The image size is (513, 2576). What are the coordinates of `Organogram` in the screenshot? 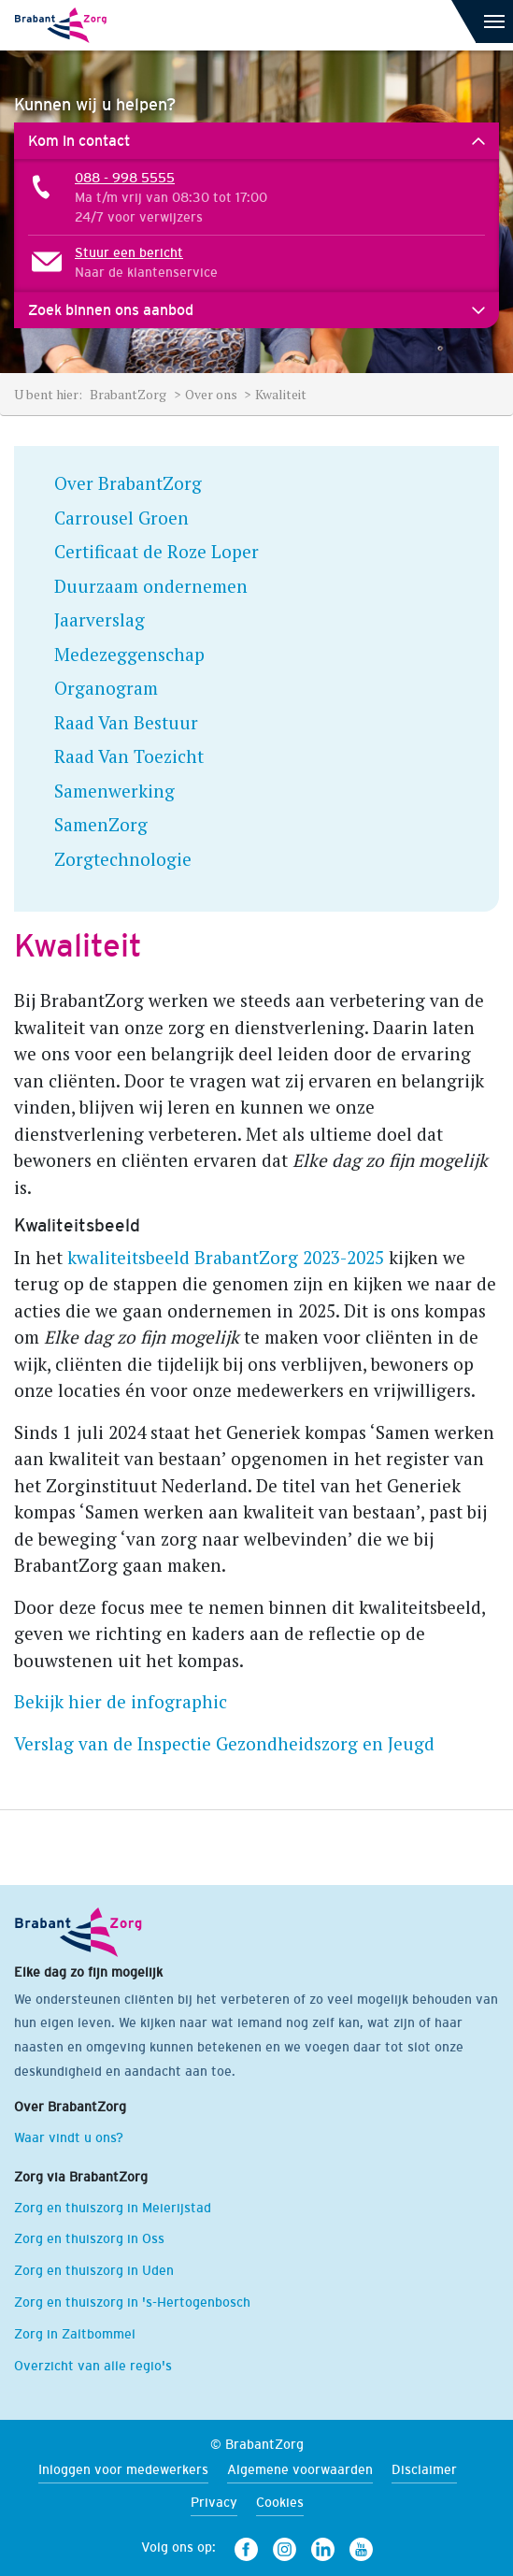 It's located at (106, 687).